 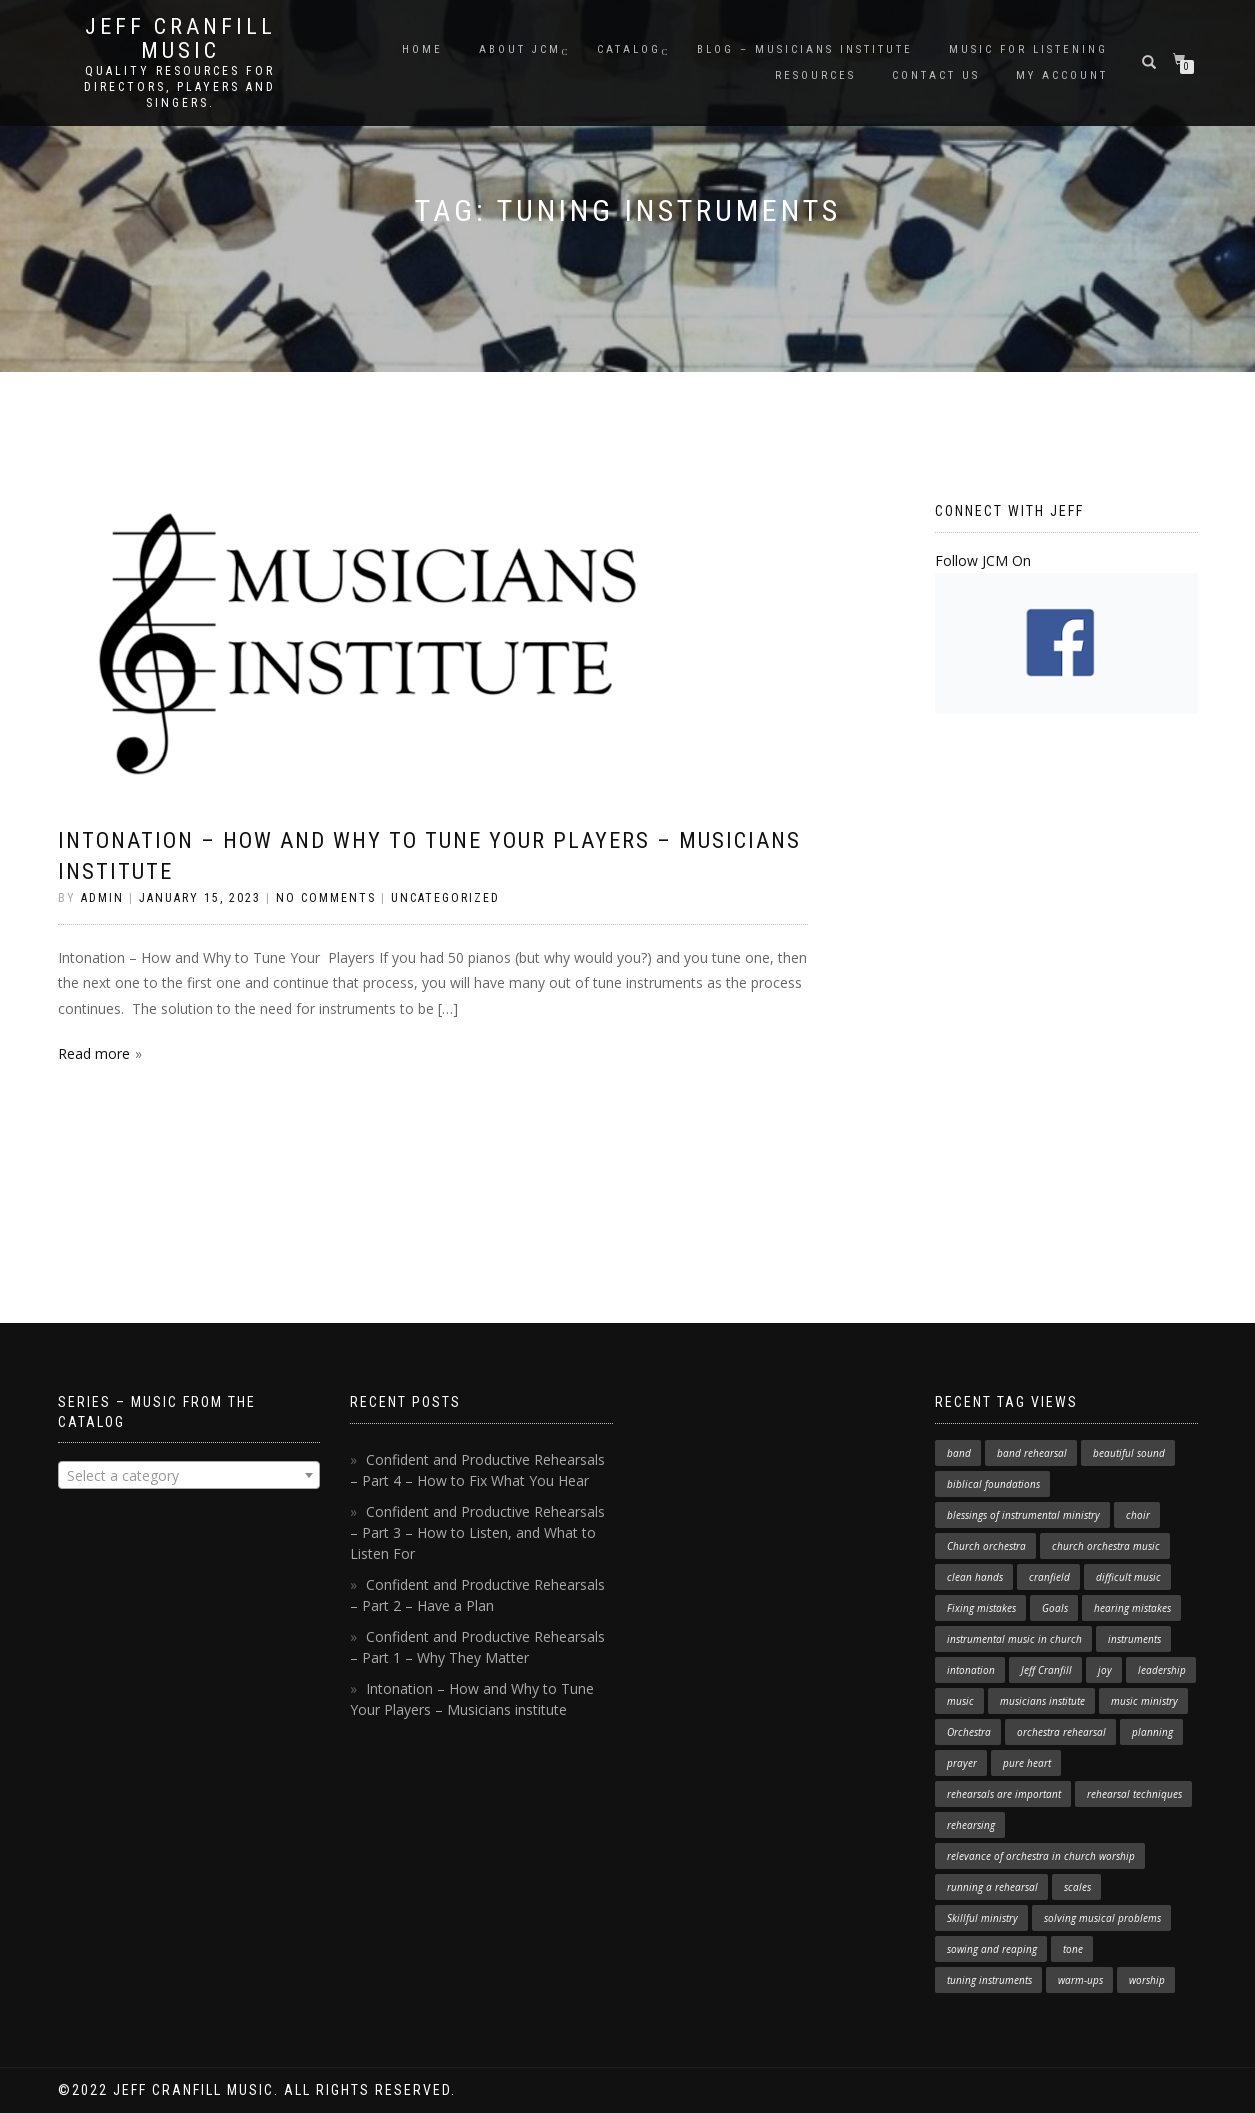 I want to click on joy [joy (1 item)], so click(x=1105, y=1670).